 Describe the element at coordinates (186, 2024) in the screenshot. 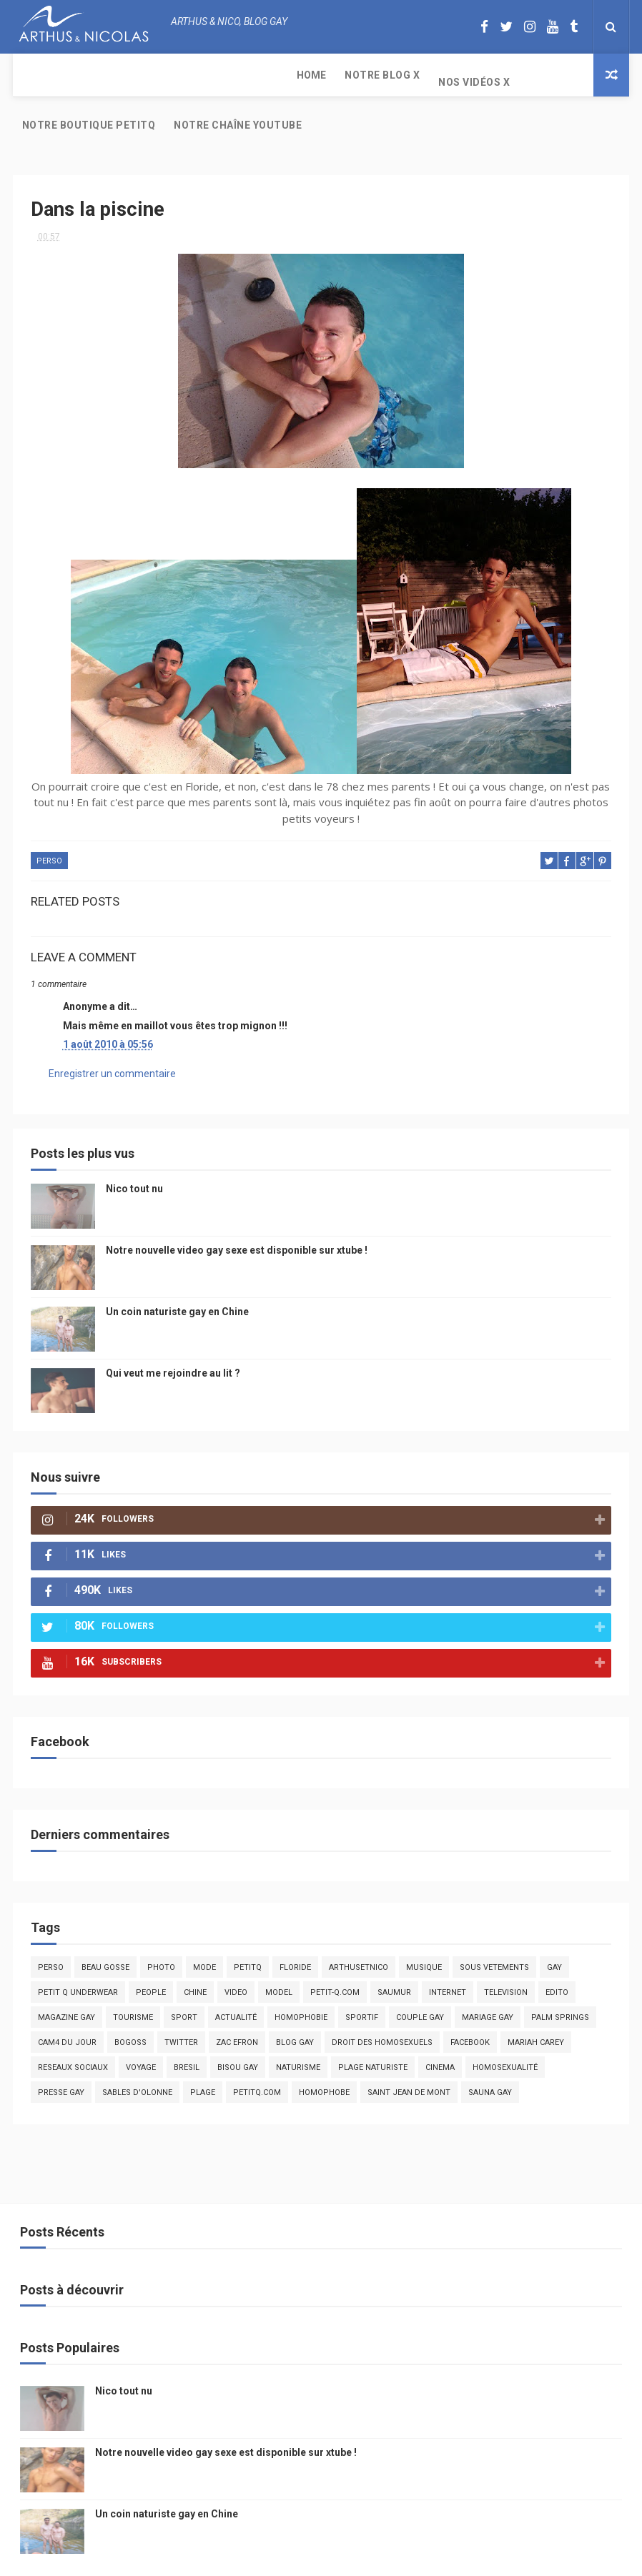

I see `bresil` at that location.